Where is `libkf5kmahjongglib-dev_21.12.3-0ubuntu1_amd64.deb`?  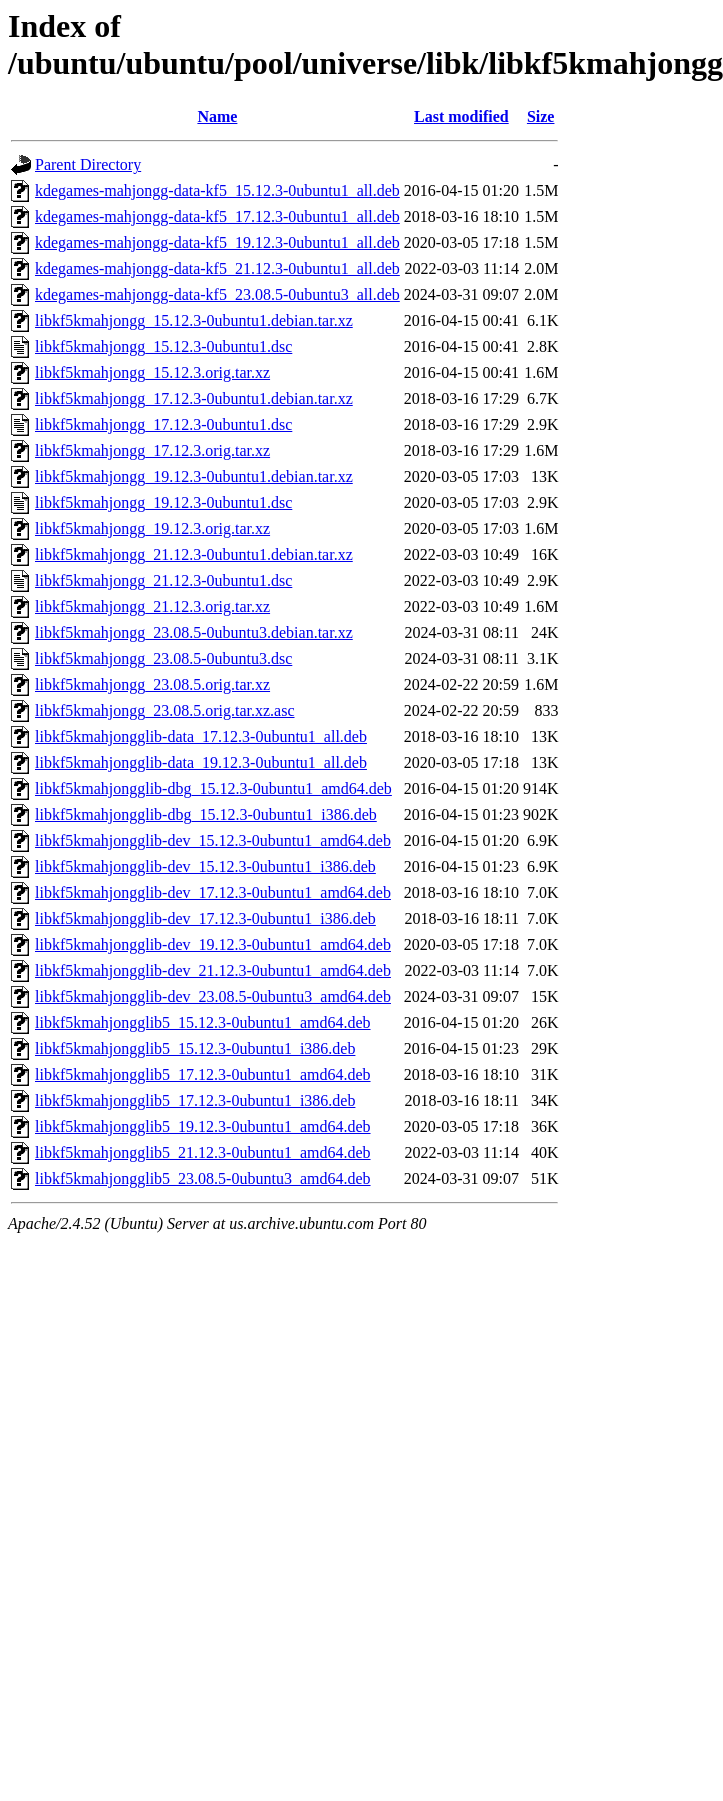
libkf5kmahjongglib-dev_21.12.3-0ubuntu1_amd64.deb is located at coordinates (213, 970).